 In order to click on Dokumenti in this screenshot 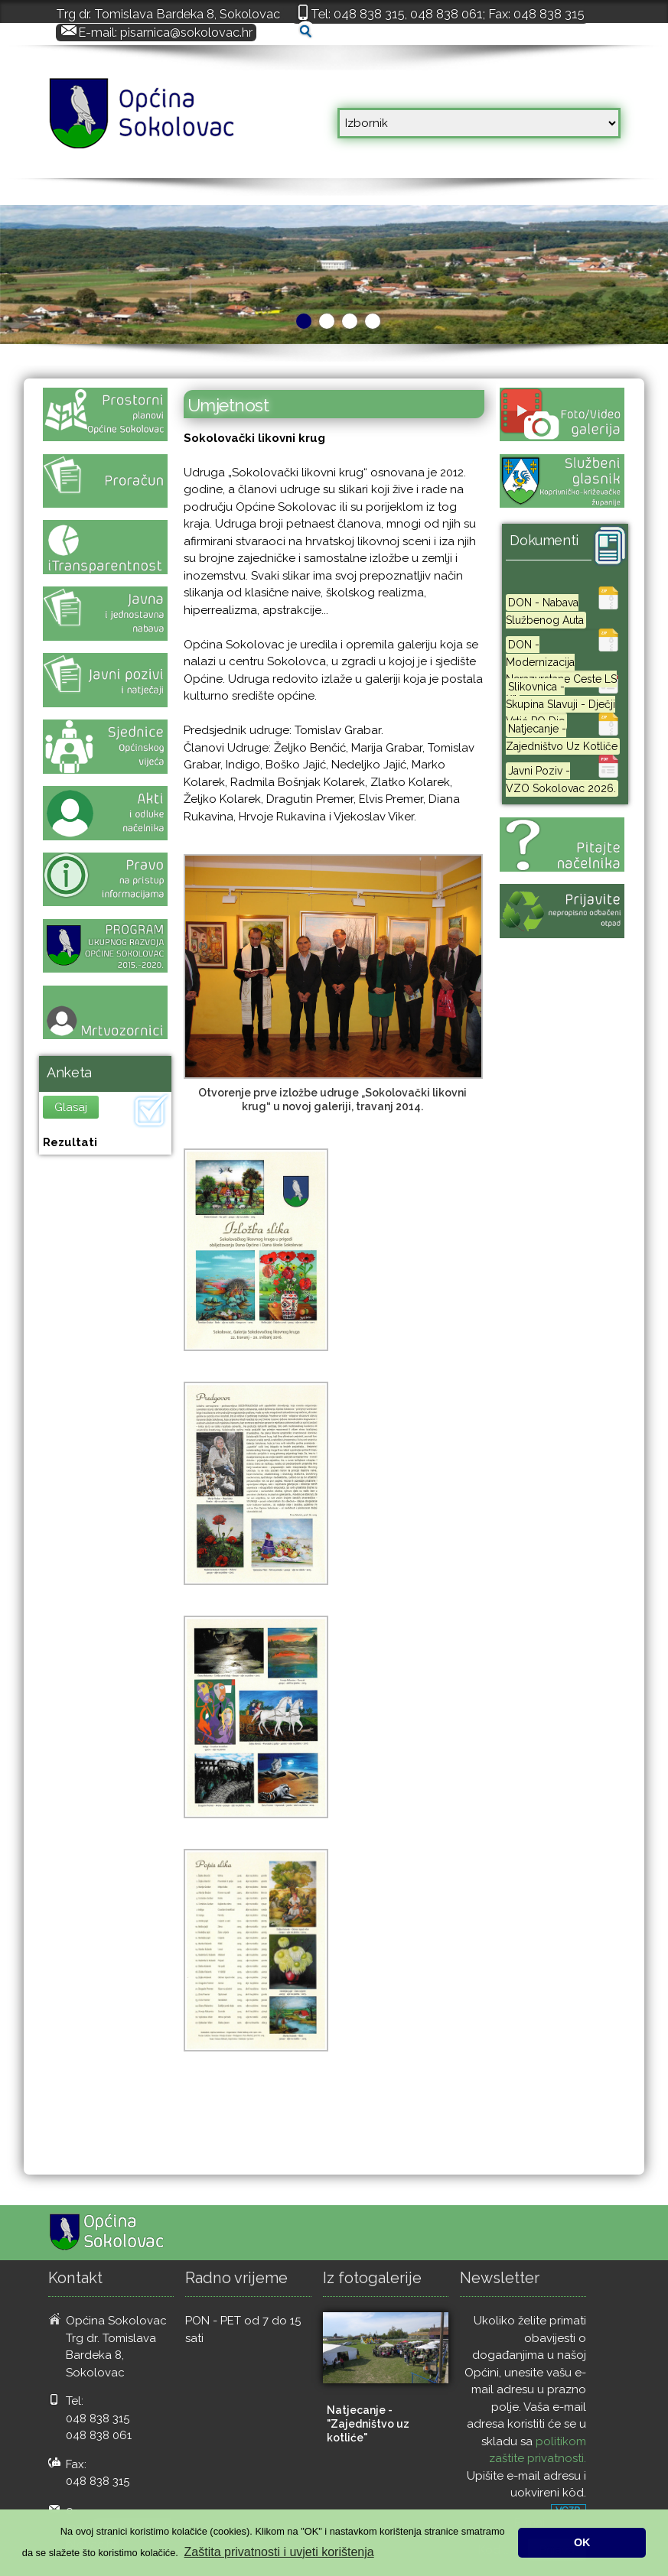, I will do `click(544, 540)`.